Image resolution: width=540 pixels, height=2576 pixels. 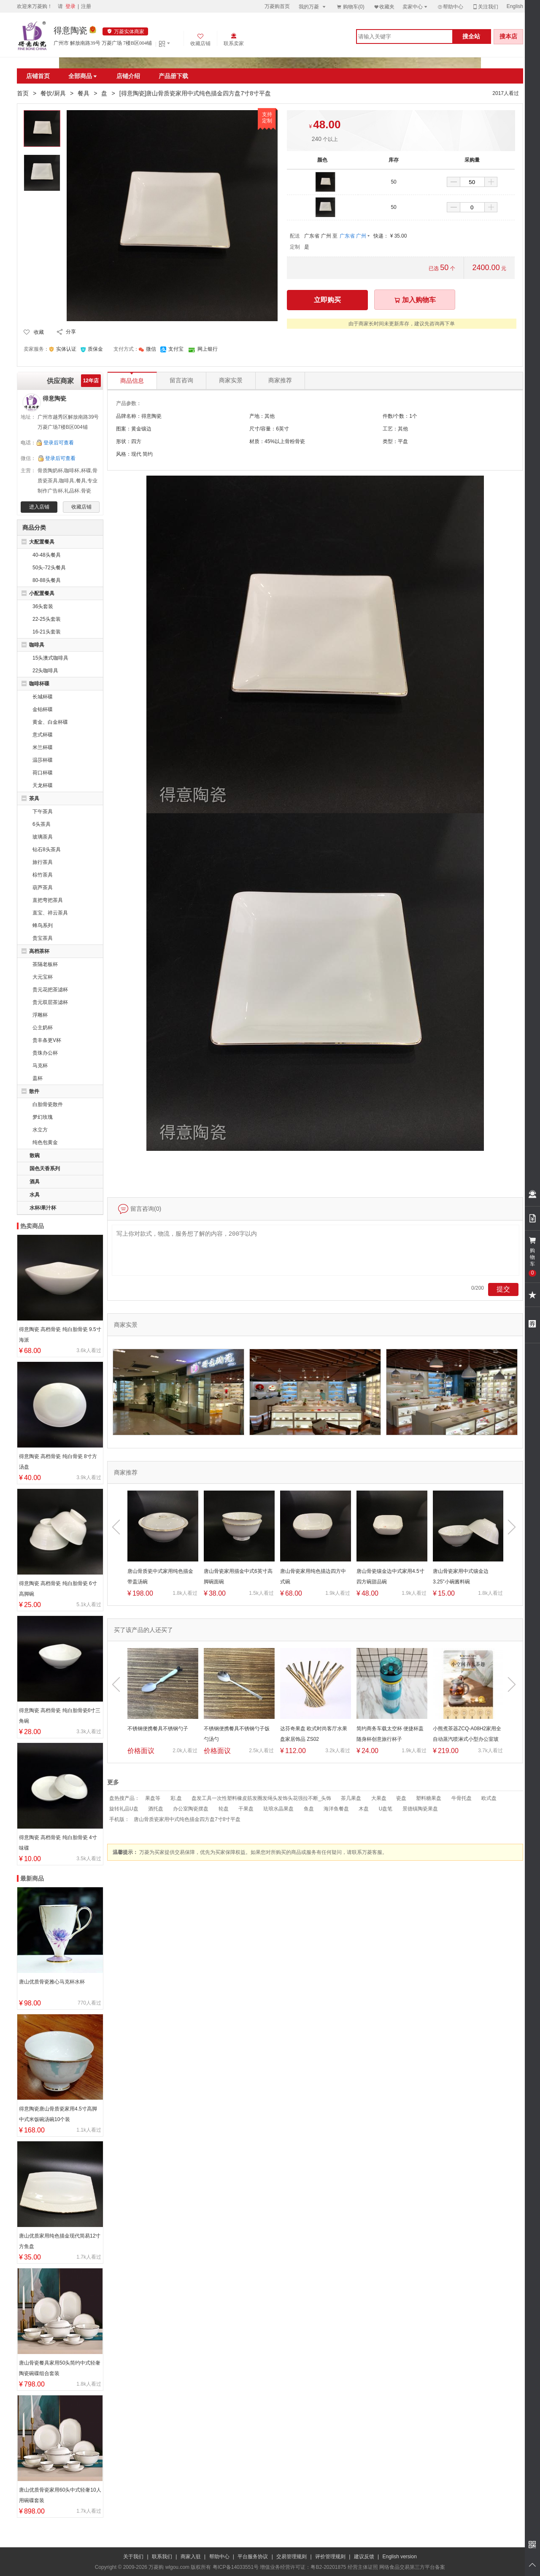 What do you see at coordinates (35, 1155) in the screenshot?
I see `散碗` at bounding box center [35, 1155].